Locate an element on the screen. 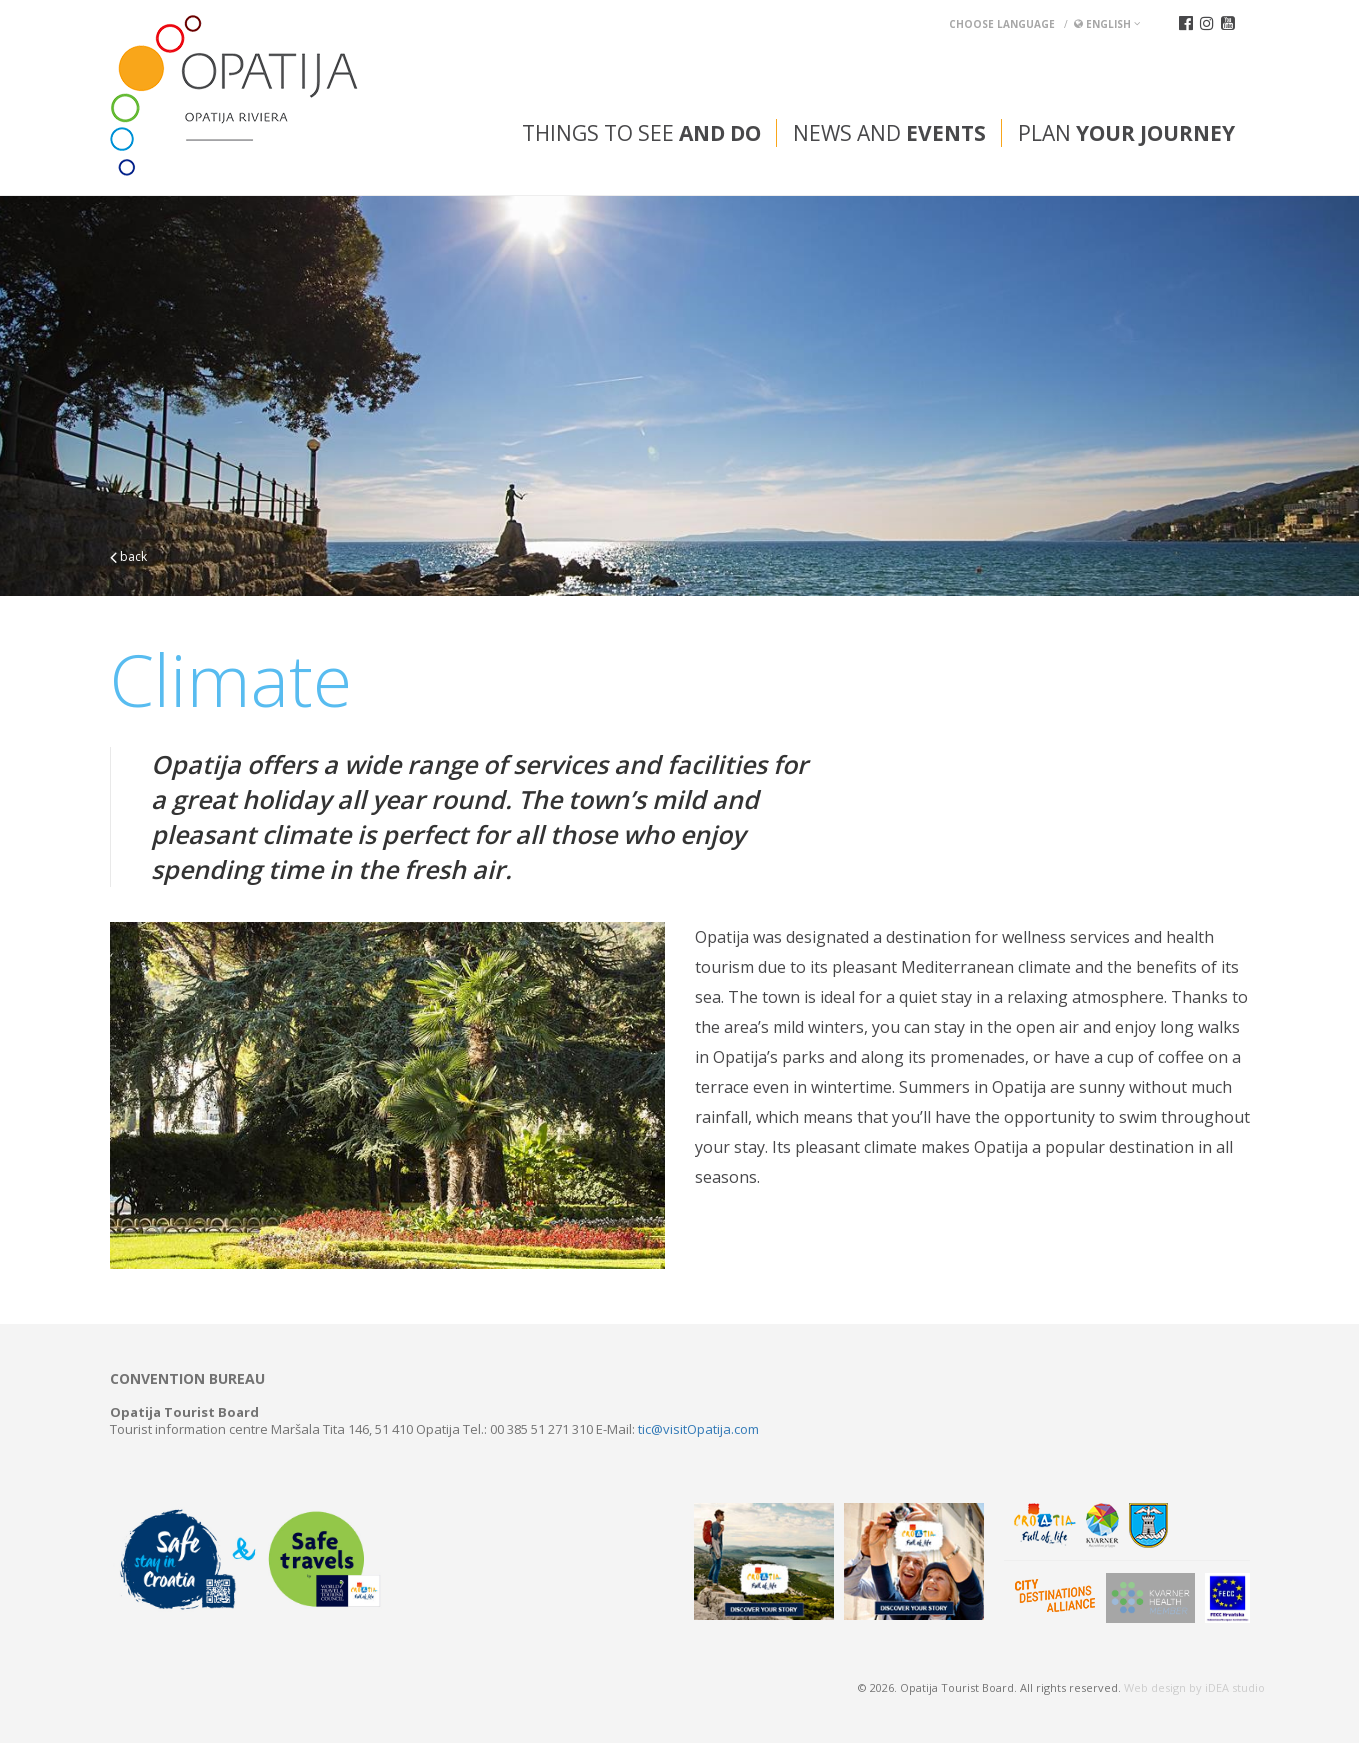  Things to see is located at coordinates (641, 133).